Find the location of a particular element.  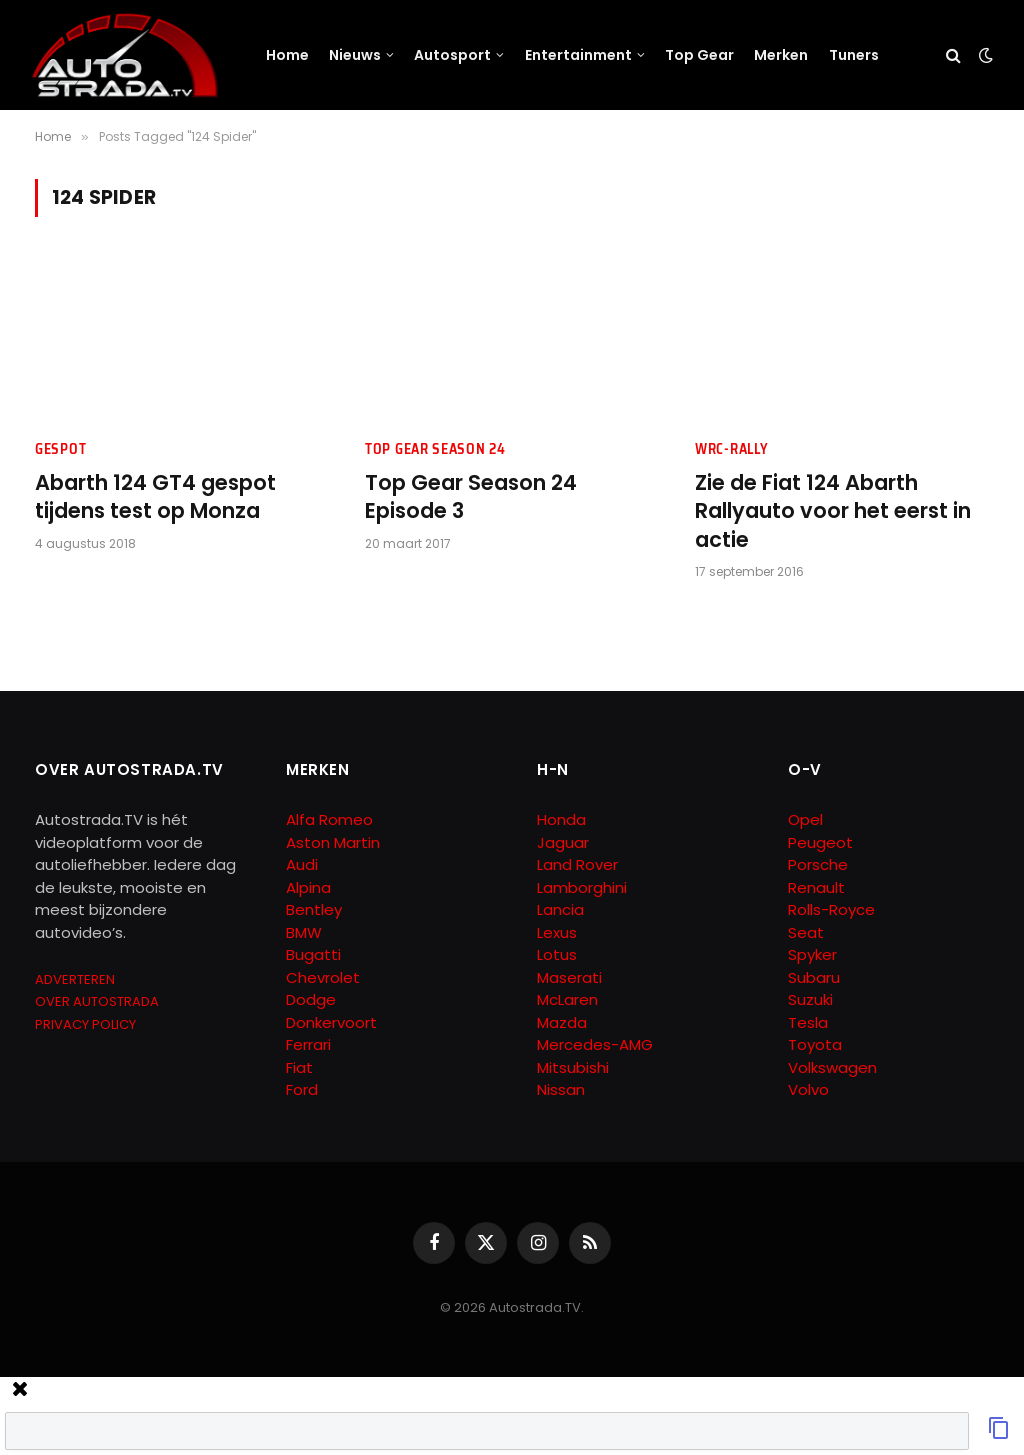

Fiat is located at coordinates (299, 1067).